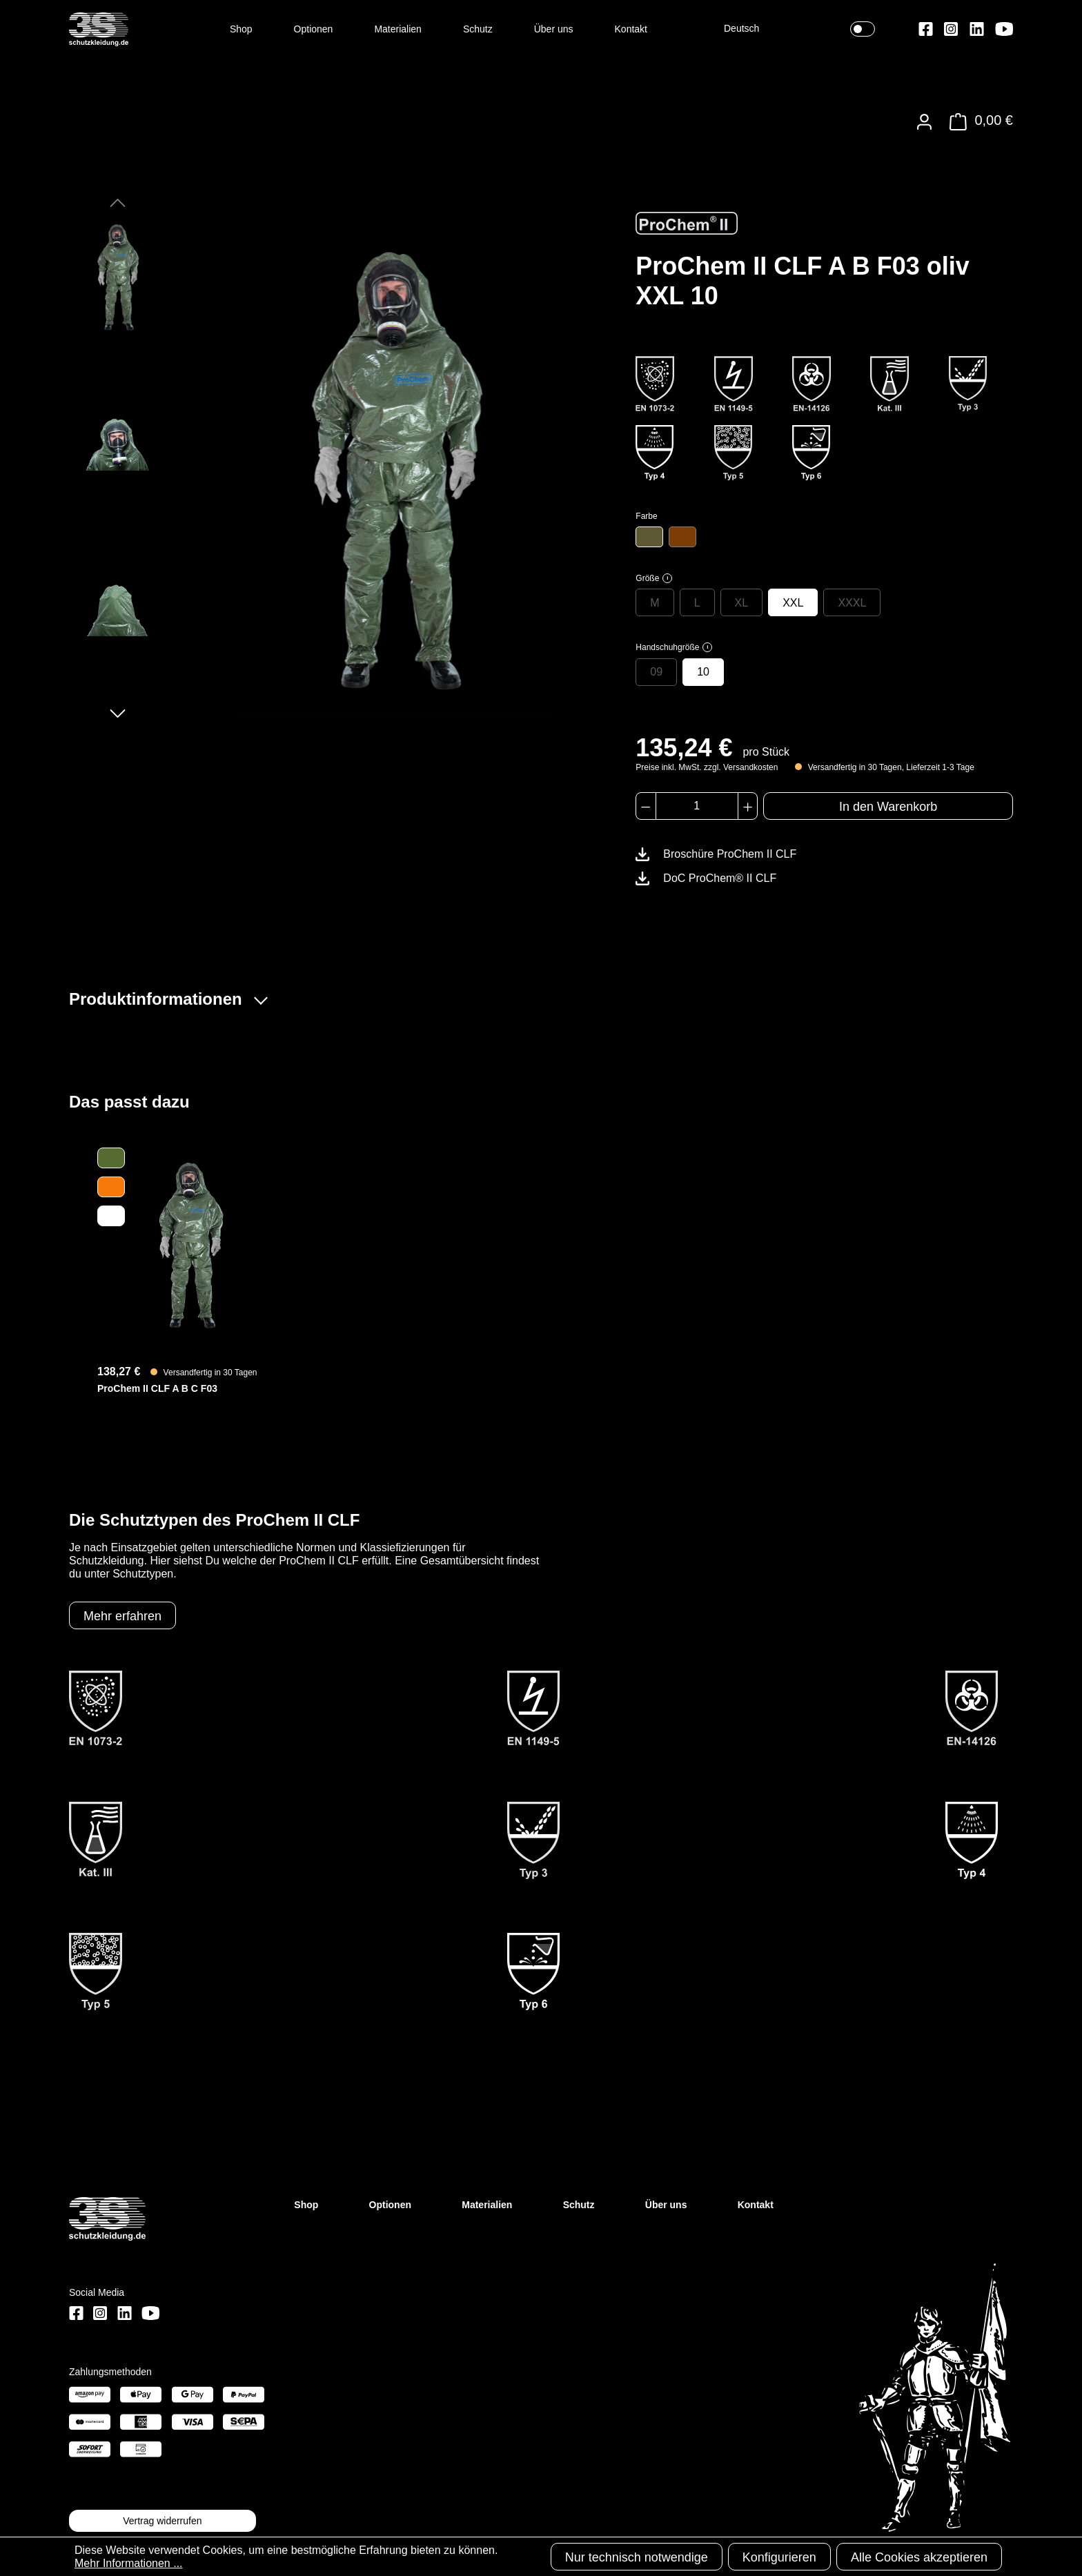  What do you see at coordinates (636, 2557) in the screenshot?
I see `Nur technisch notwendige` at bounding box center [636, 2557].